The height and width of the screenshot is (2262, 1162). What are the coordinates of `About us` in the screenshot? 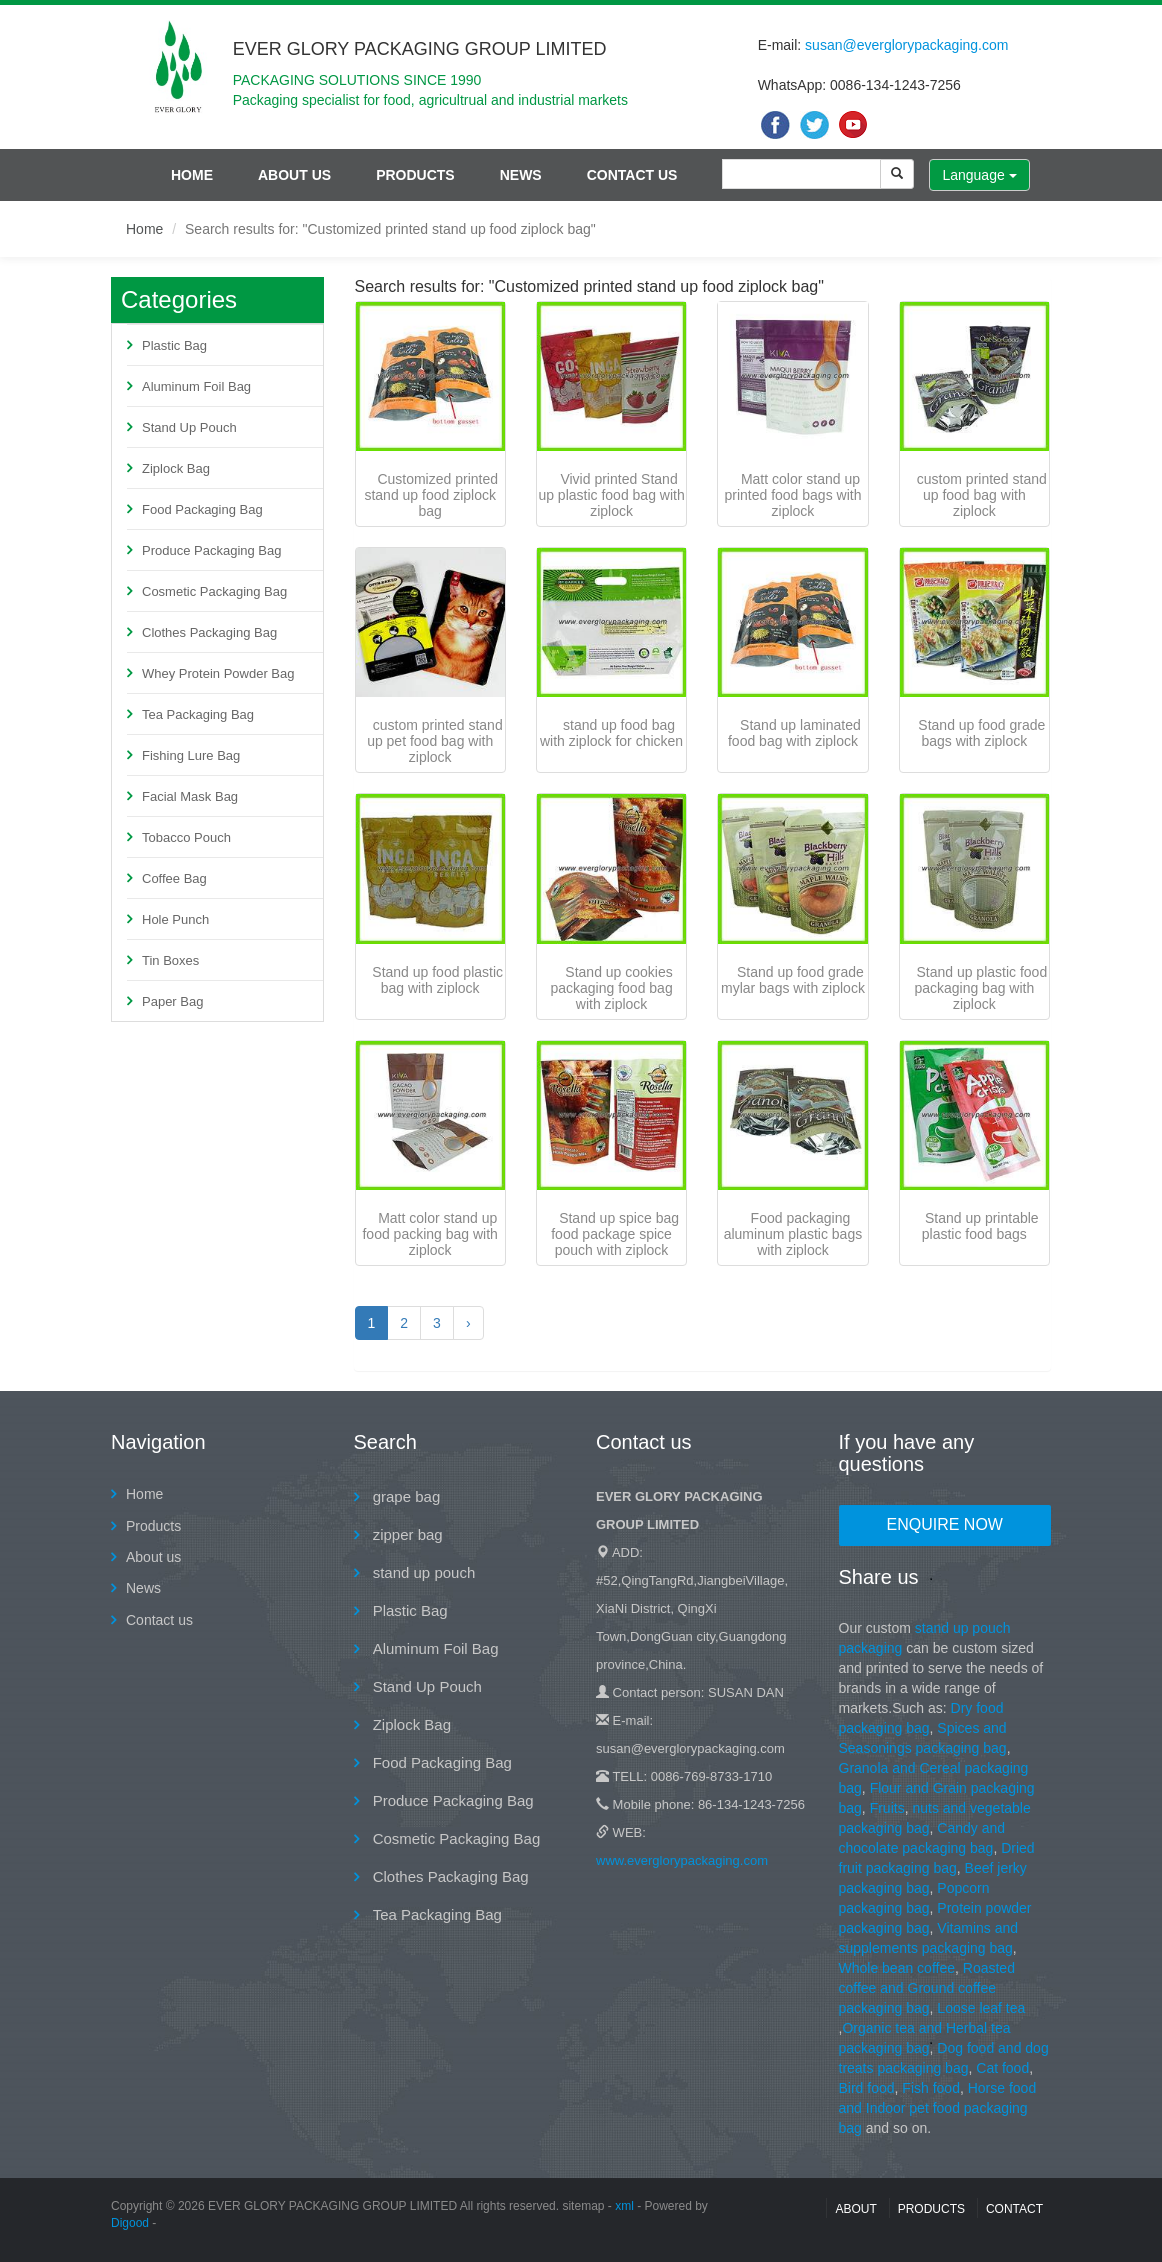 It's located at (294, 175).